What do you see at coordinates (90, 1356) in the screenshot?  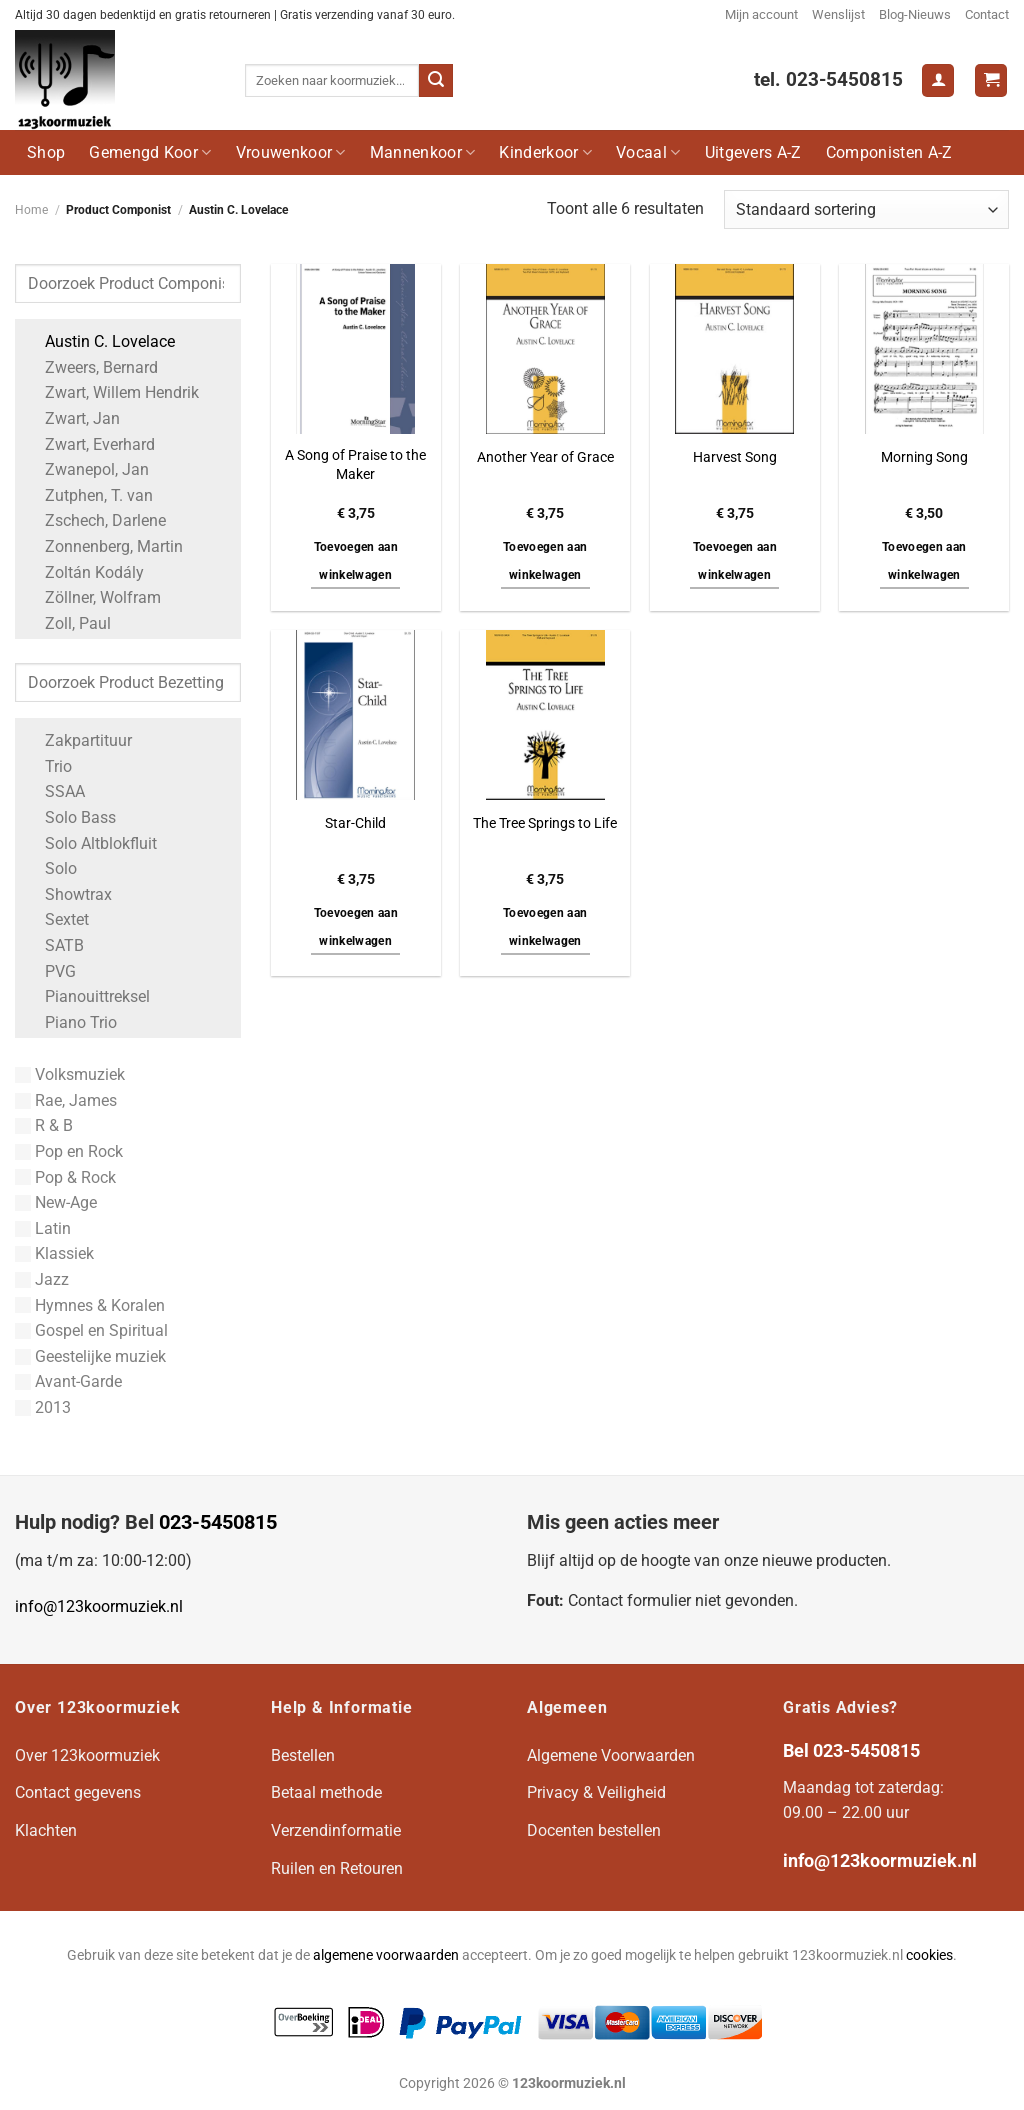 I see `Geestelijke muziek [Apply filter: Geestelijke muziek]` at bounding box center [90, 1356].